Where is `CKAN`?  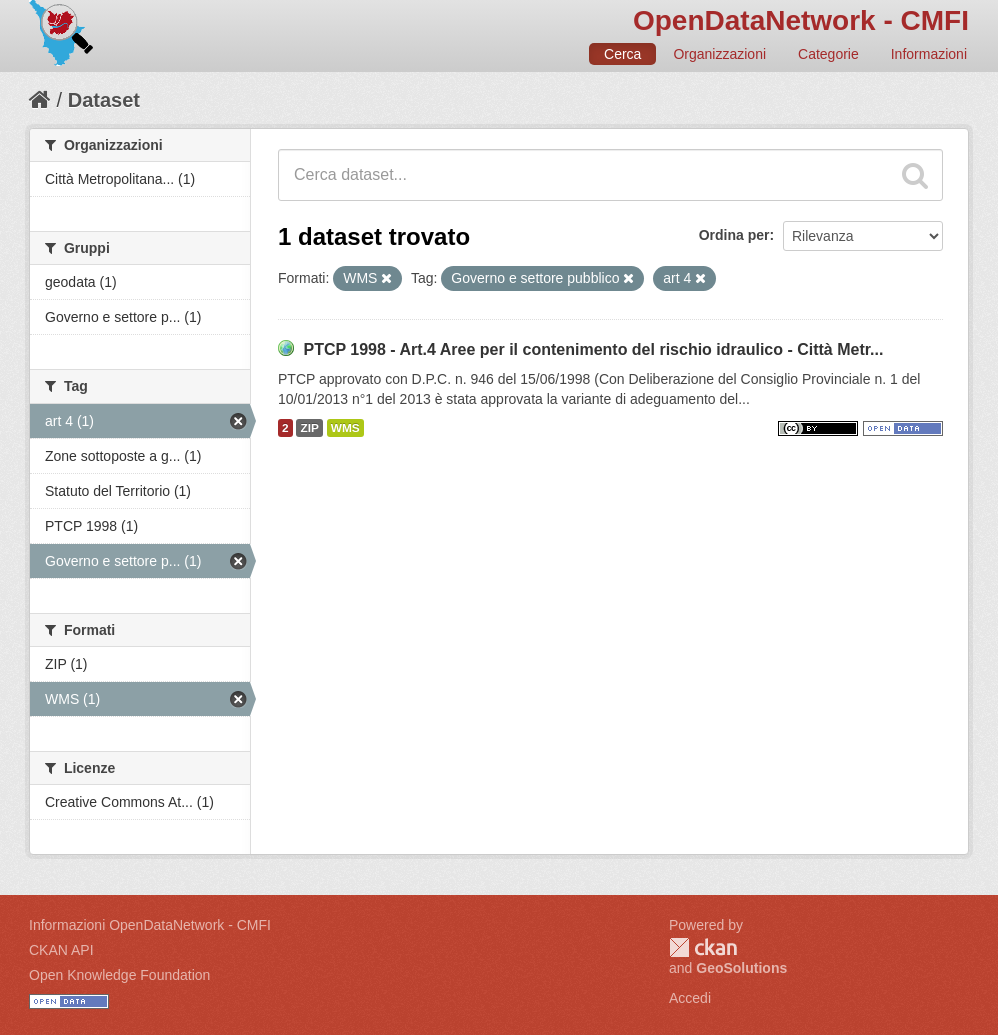
CKAN is located at coordinates (703, 947).